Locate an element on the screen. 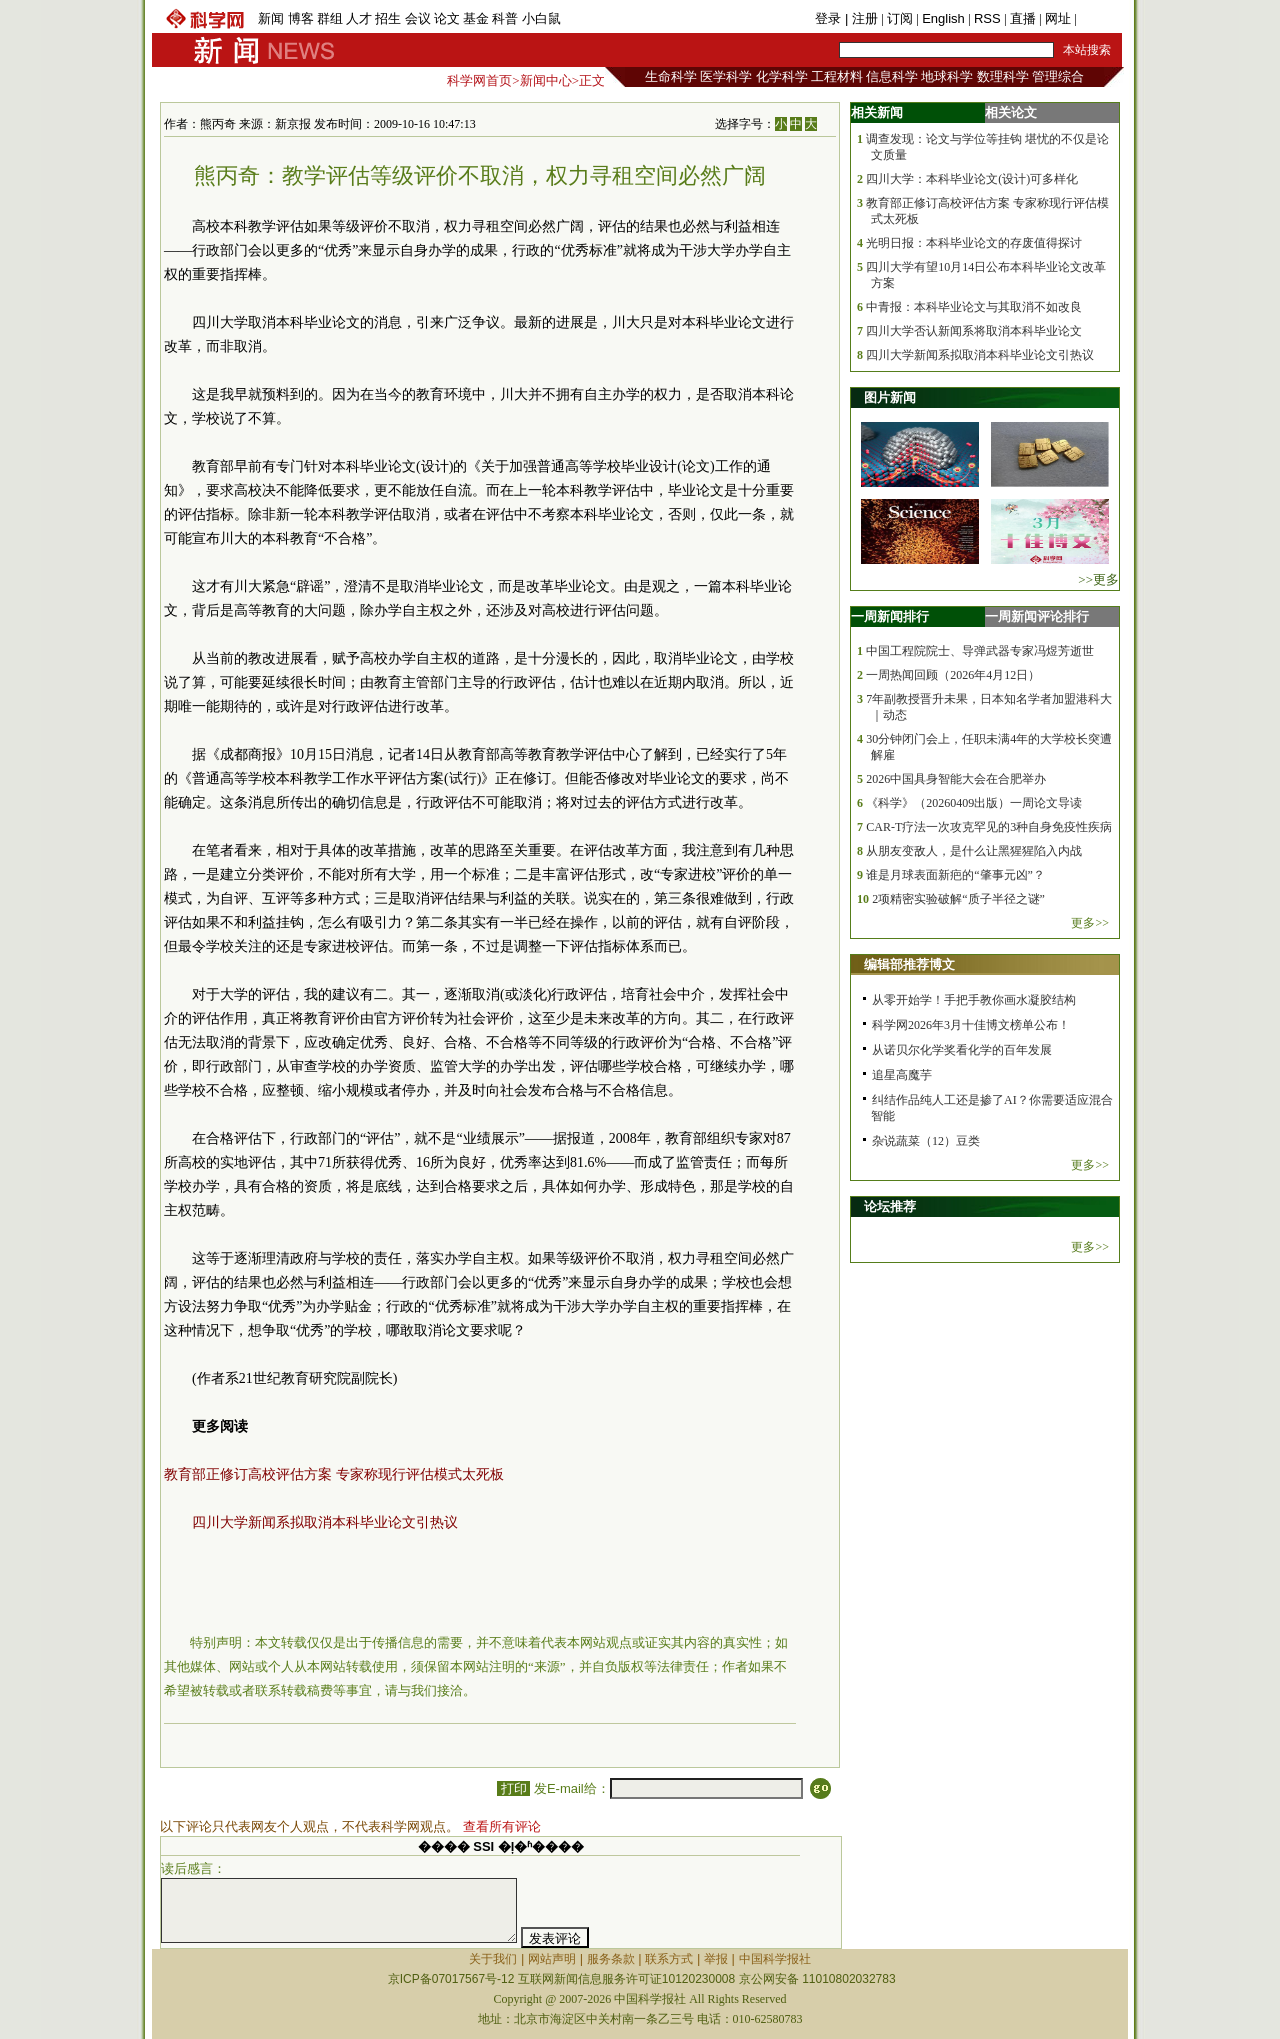  群组 is located at coordinates (330, 18).